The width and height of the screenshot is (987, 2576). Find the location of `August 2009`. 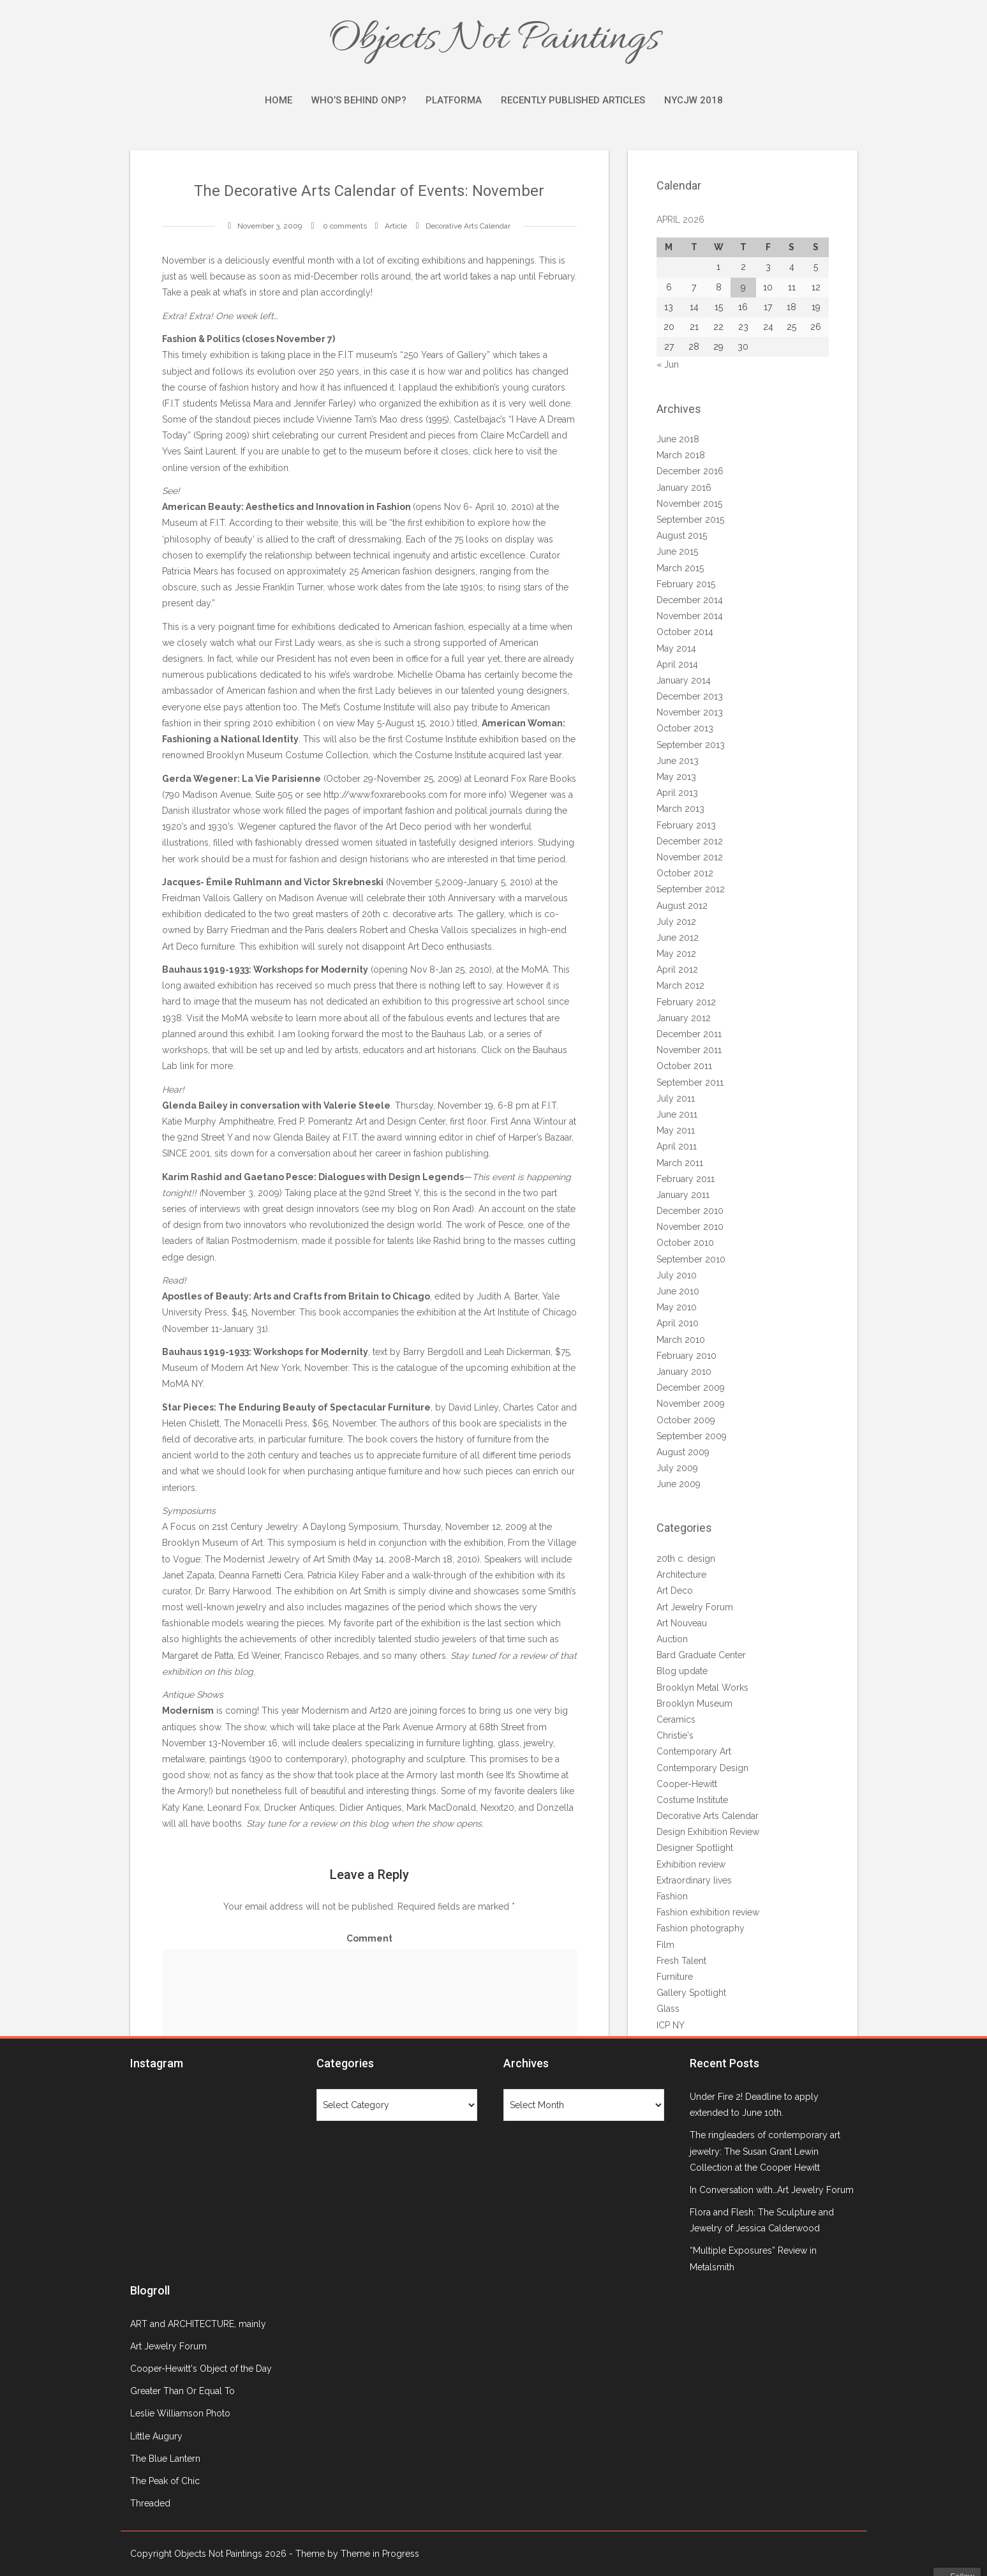

August 2009 is located at coordinates (683, 1452).